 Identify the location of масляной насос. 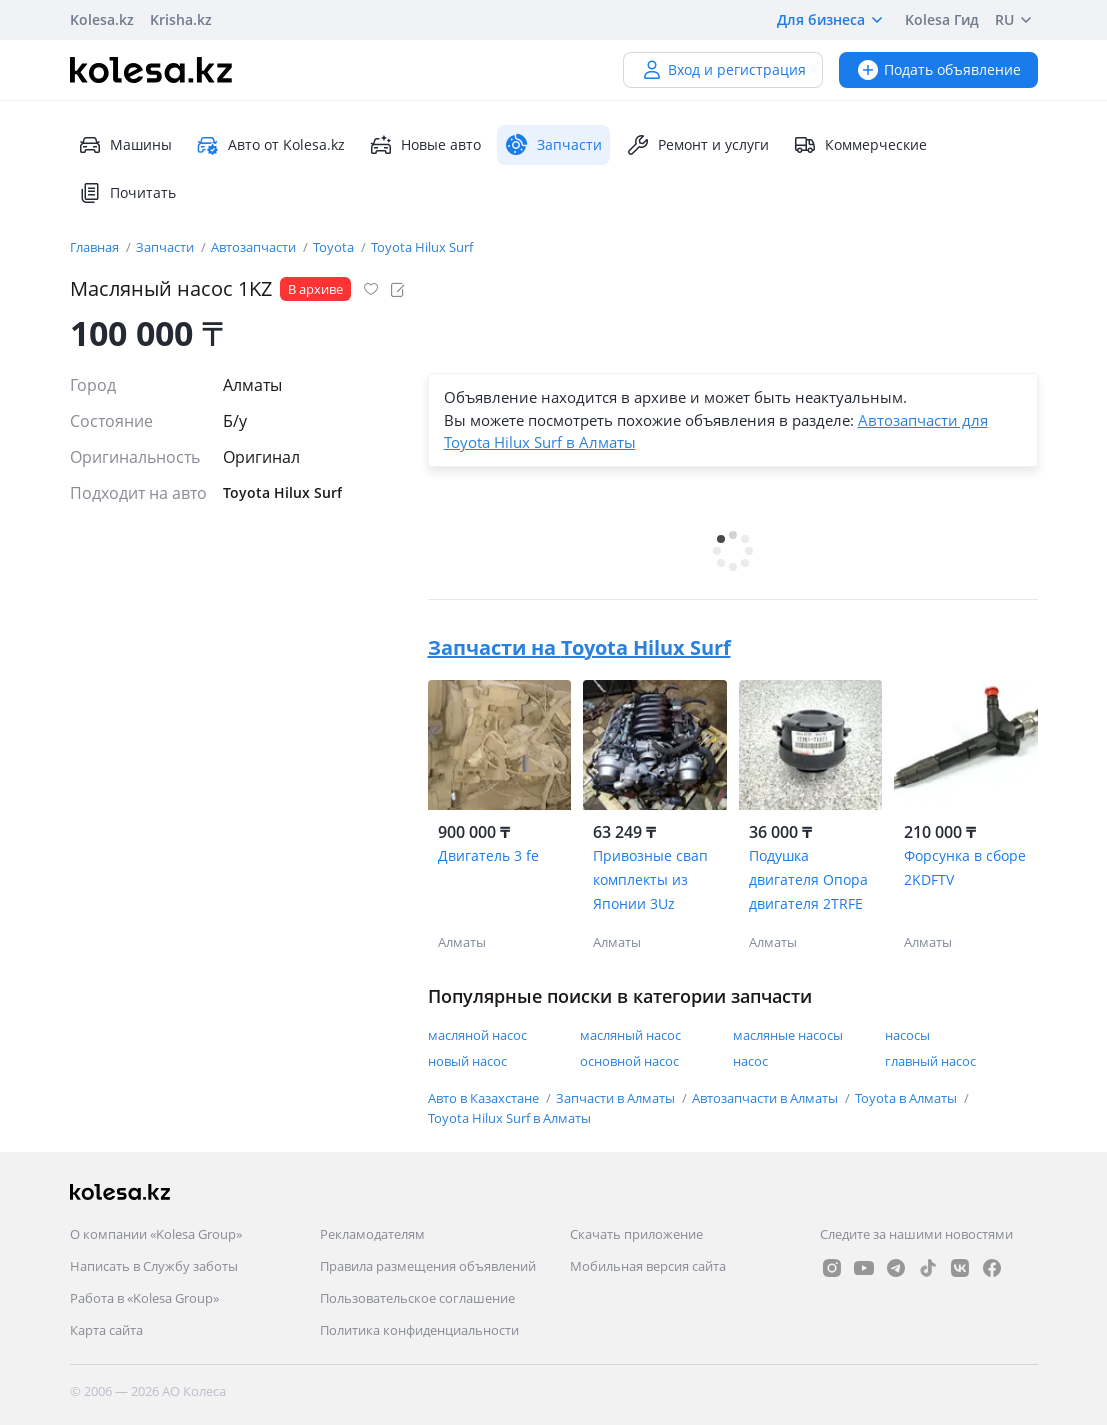
(477, 1035).